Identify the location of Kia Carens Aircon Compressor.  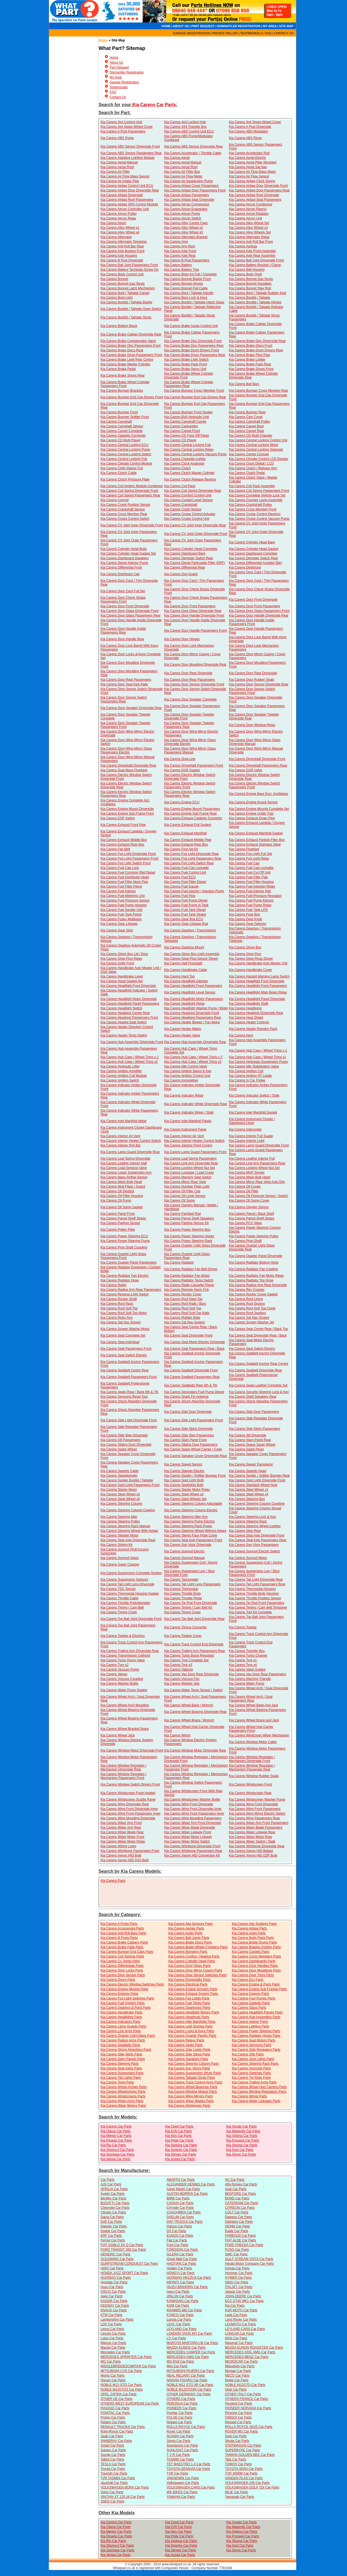
(186, 204).